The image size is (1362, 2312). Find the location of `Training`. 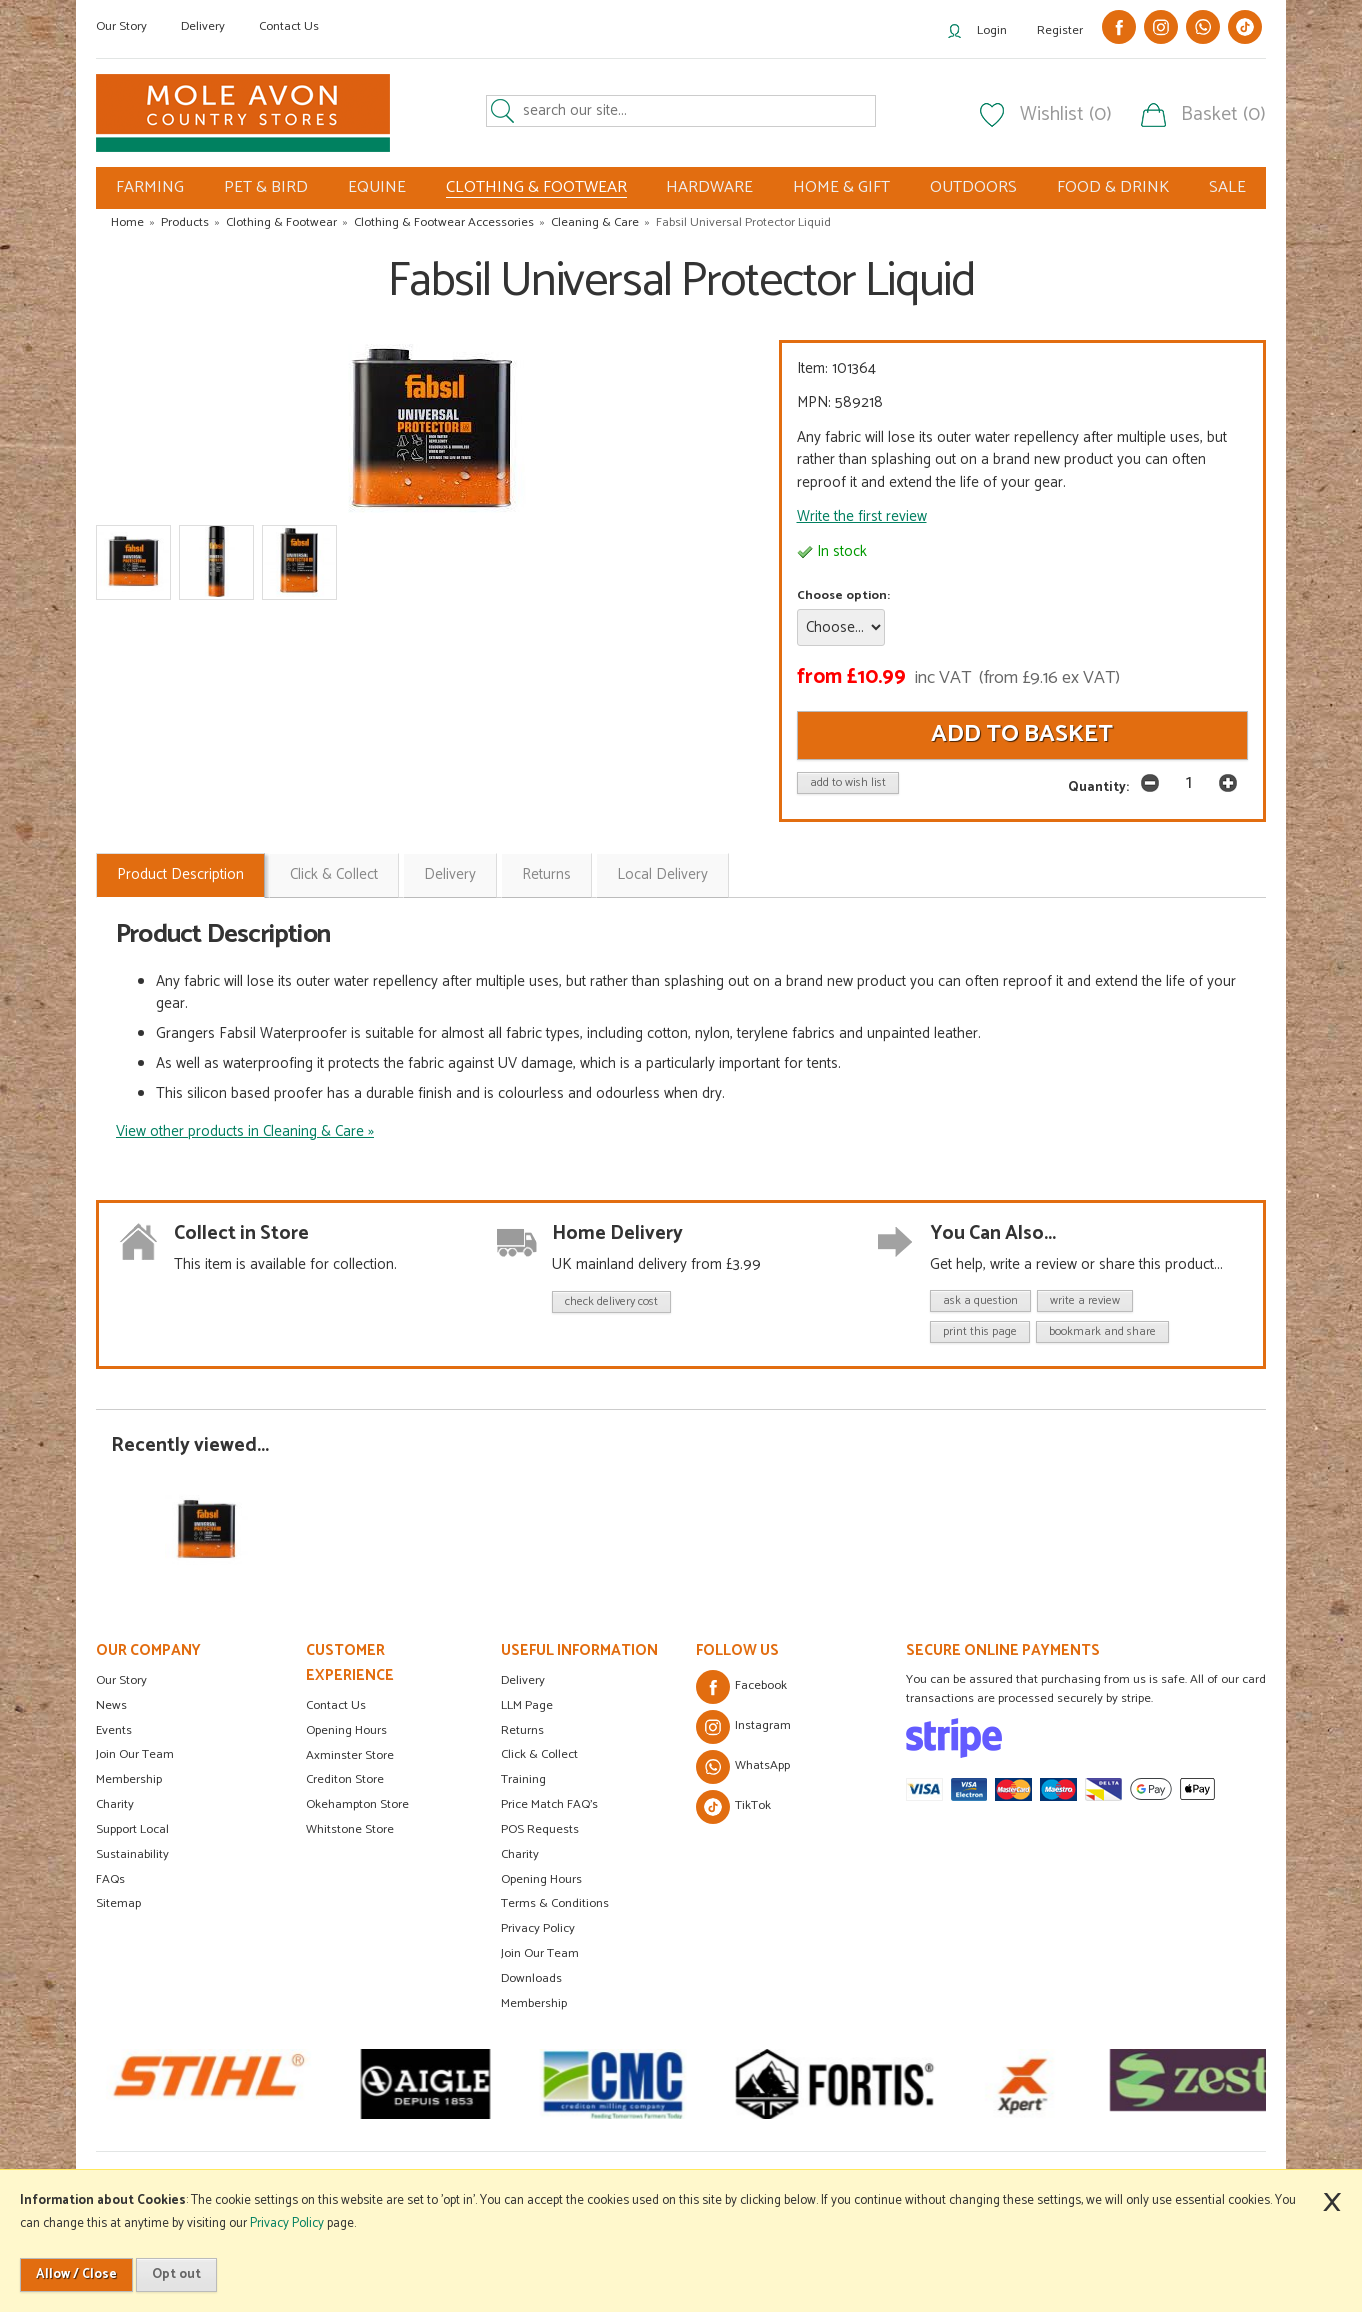

Training is located at coordinates (523, 1779).